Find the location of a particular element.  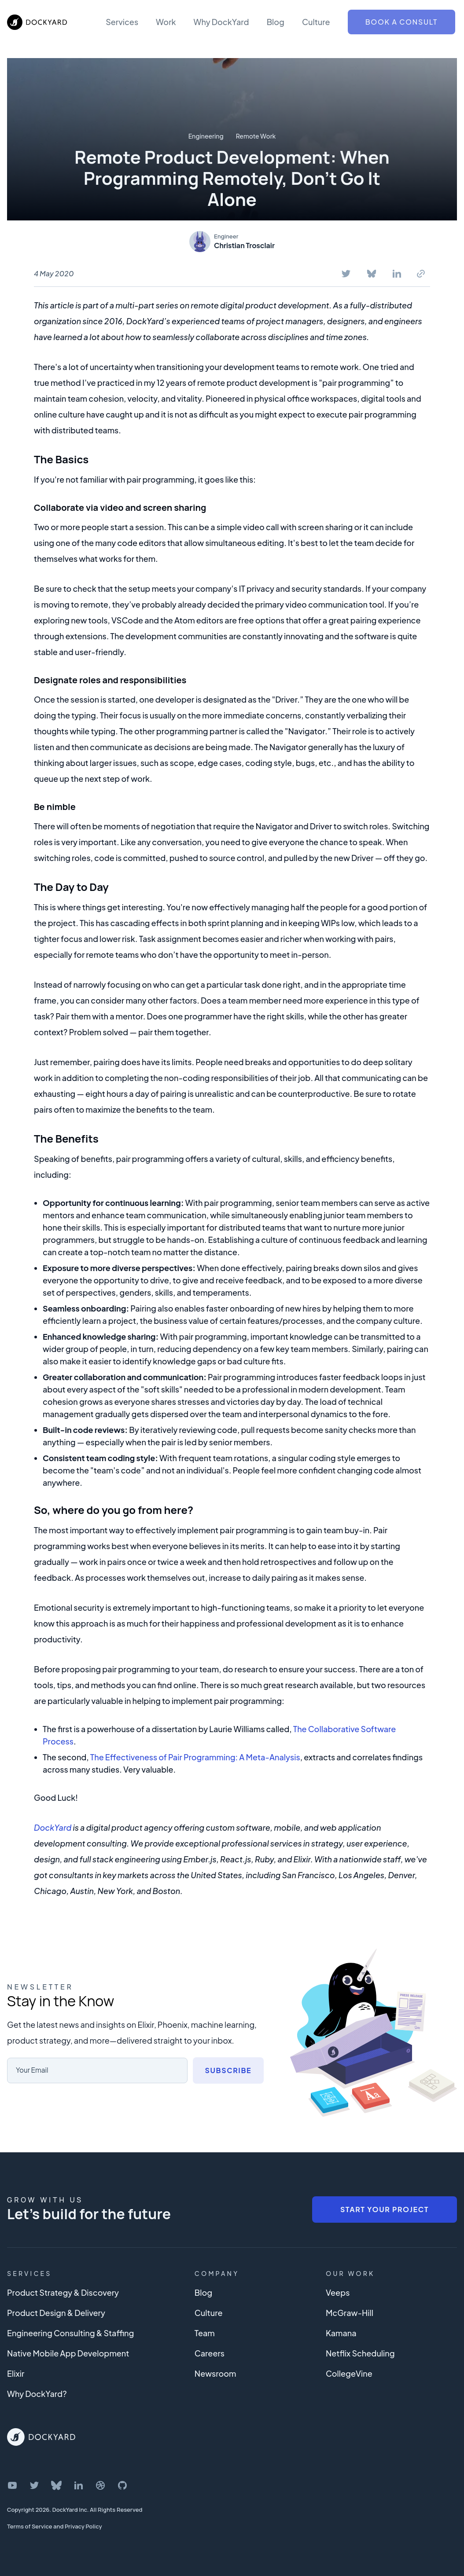

Native Mobile App Development is located at coordinates (68, 2353).